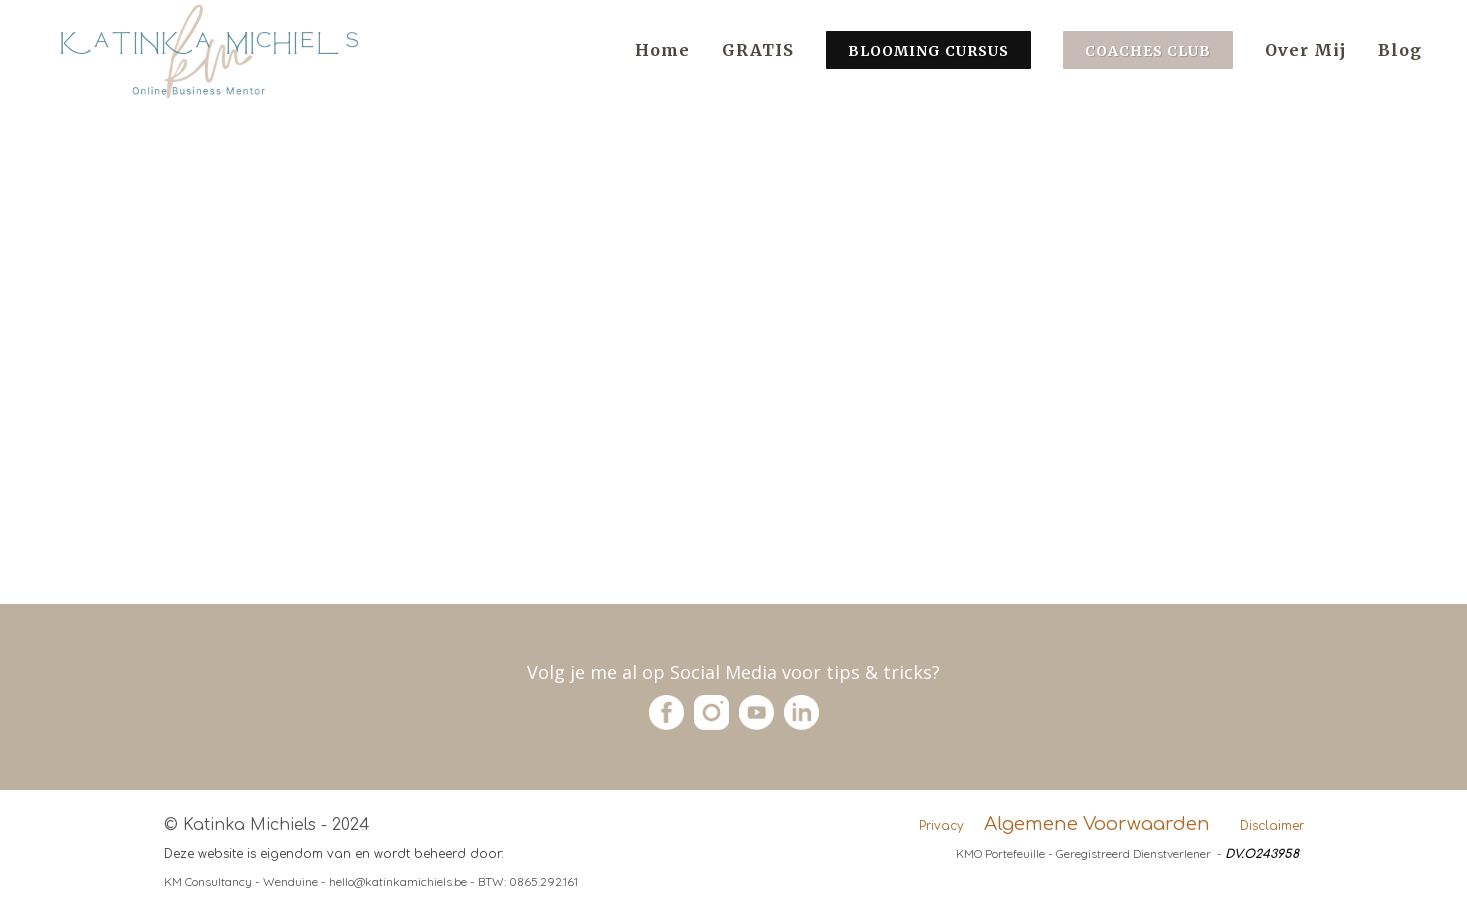 The width and height of the screenshot is (1467, 914). What do you see at coordinates (1400, 50) in the screenshot?
I see `Blog` at bounding box center [1400, 50].